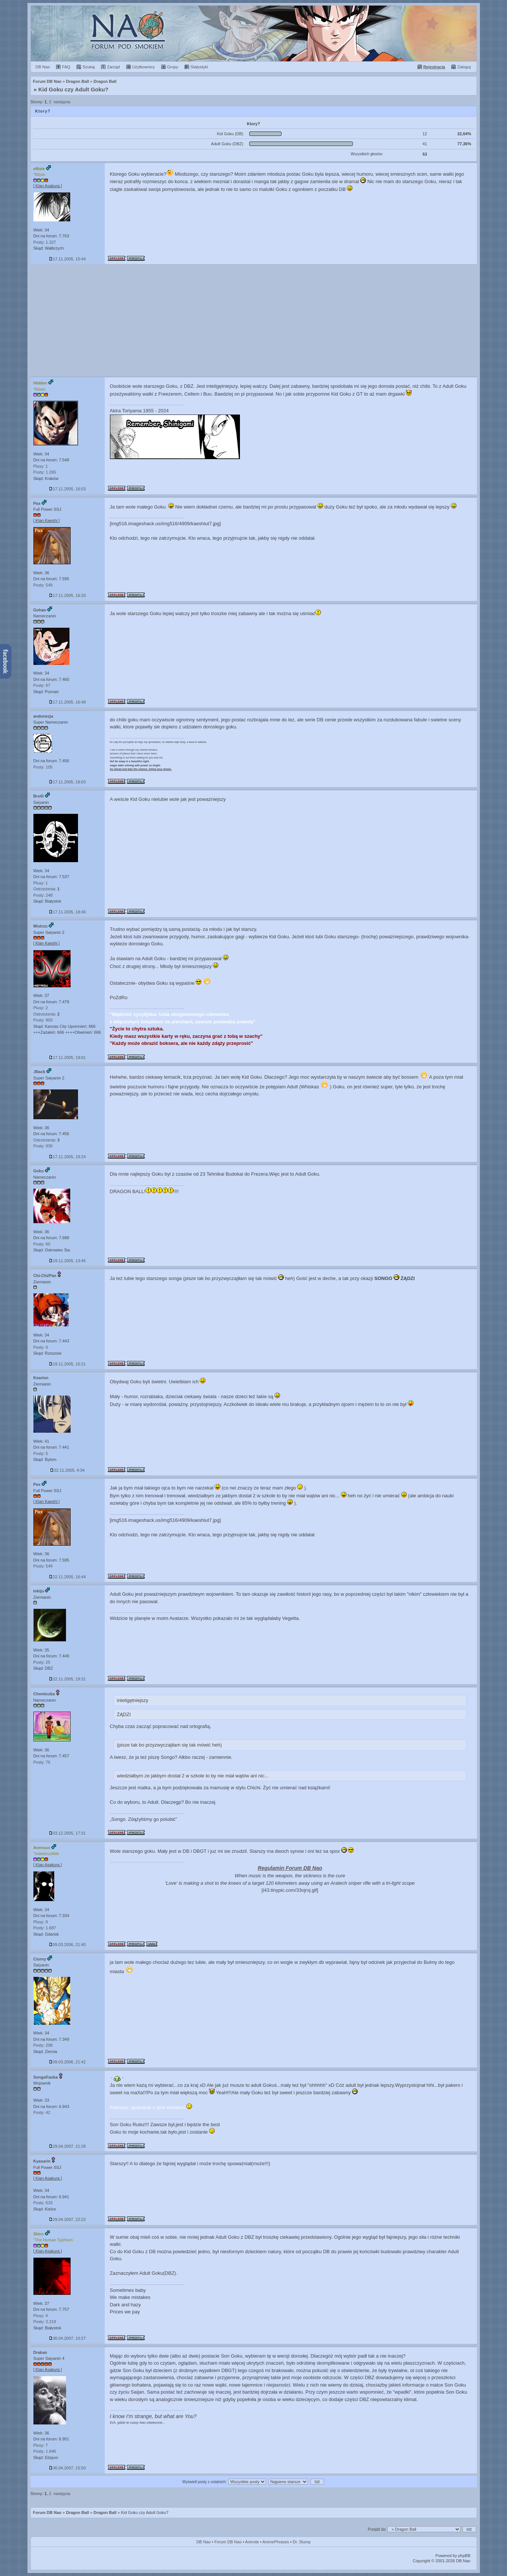  Describe the element at coordinates (40, 1347) in the screenshot. I see `Posty: 6` at that location.